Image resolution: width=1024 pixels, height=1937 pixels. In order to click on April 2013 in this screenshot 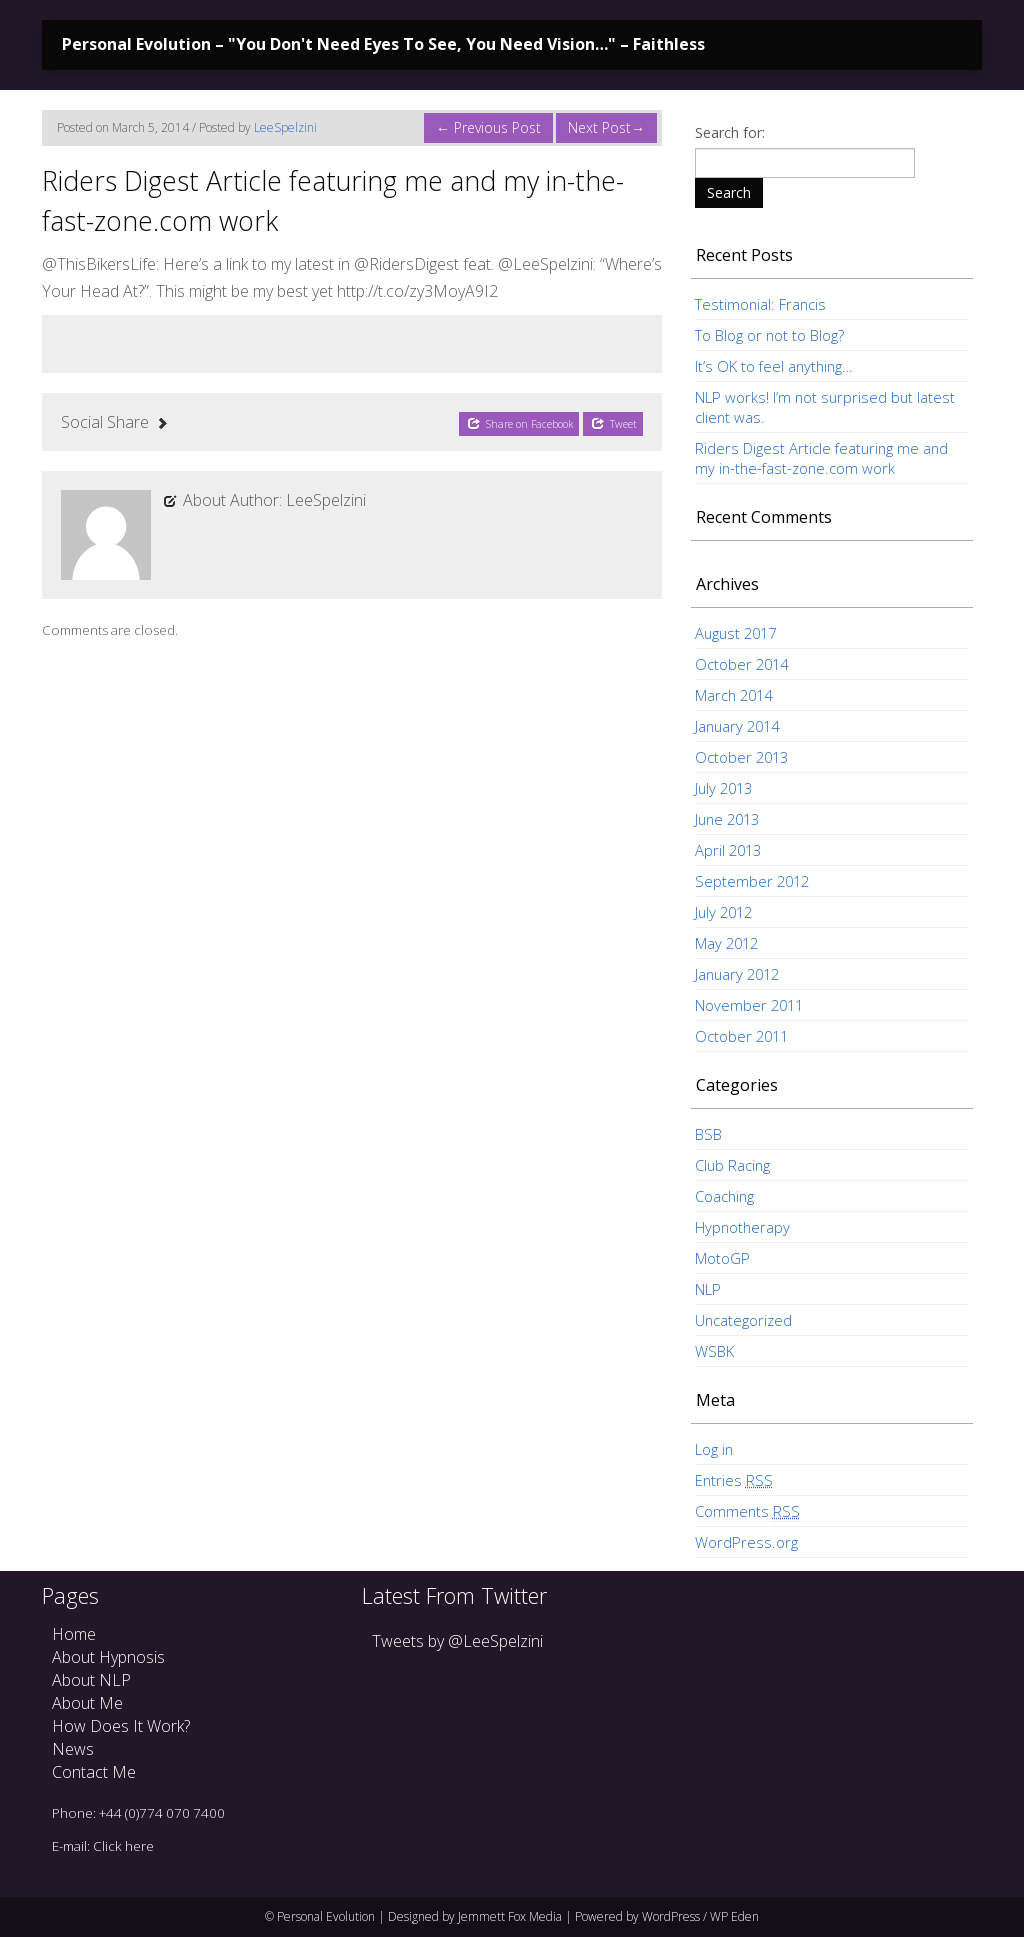, I will do `click(728, 850)`.